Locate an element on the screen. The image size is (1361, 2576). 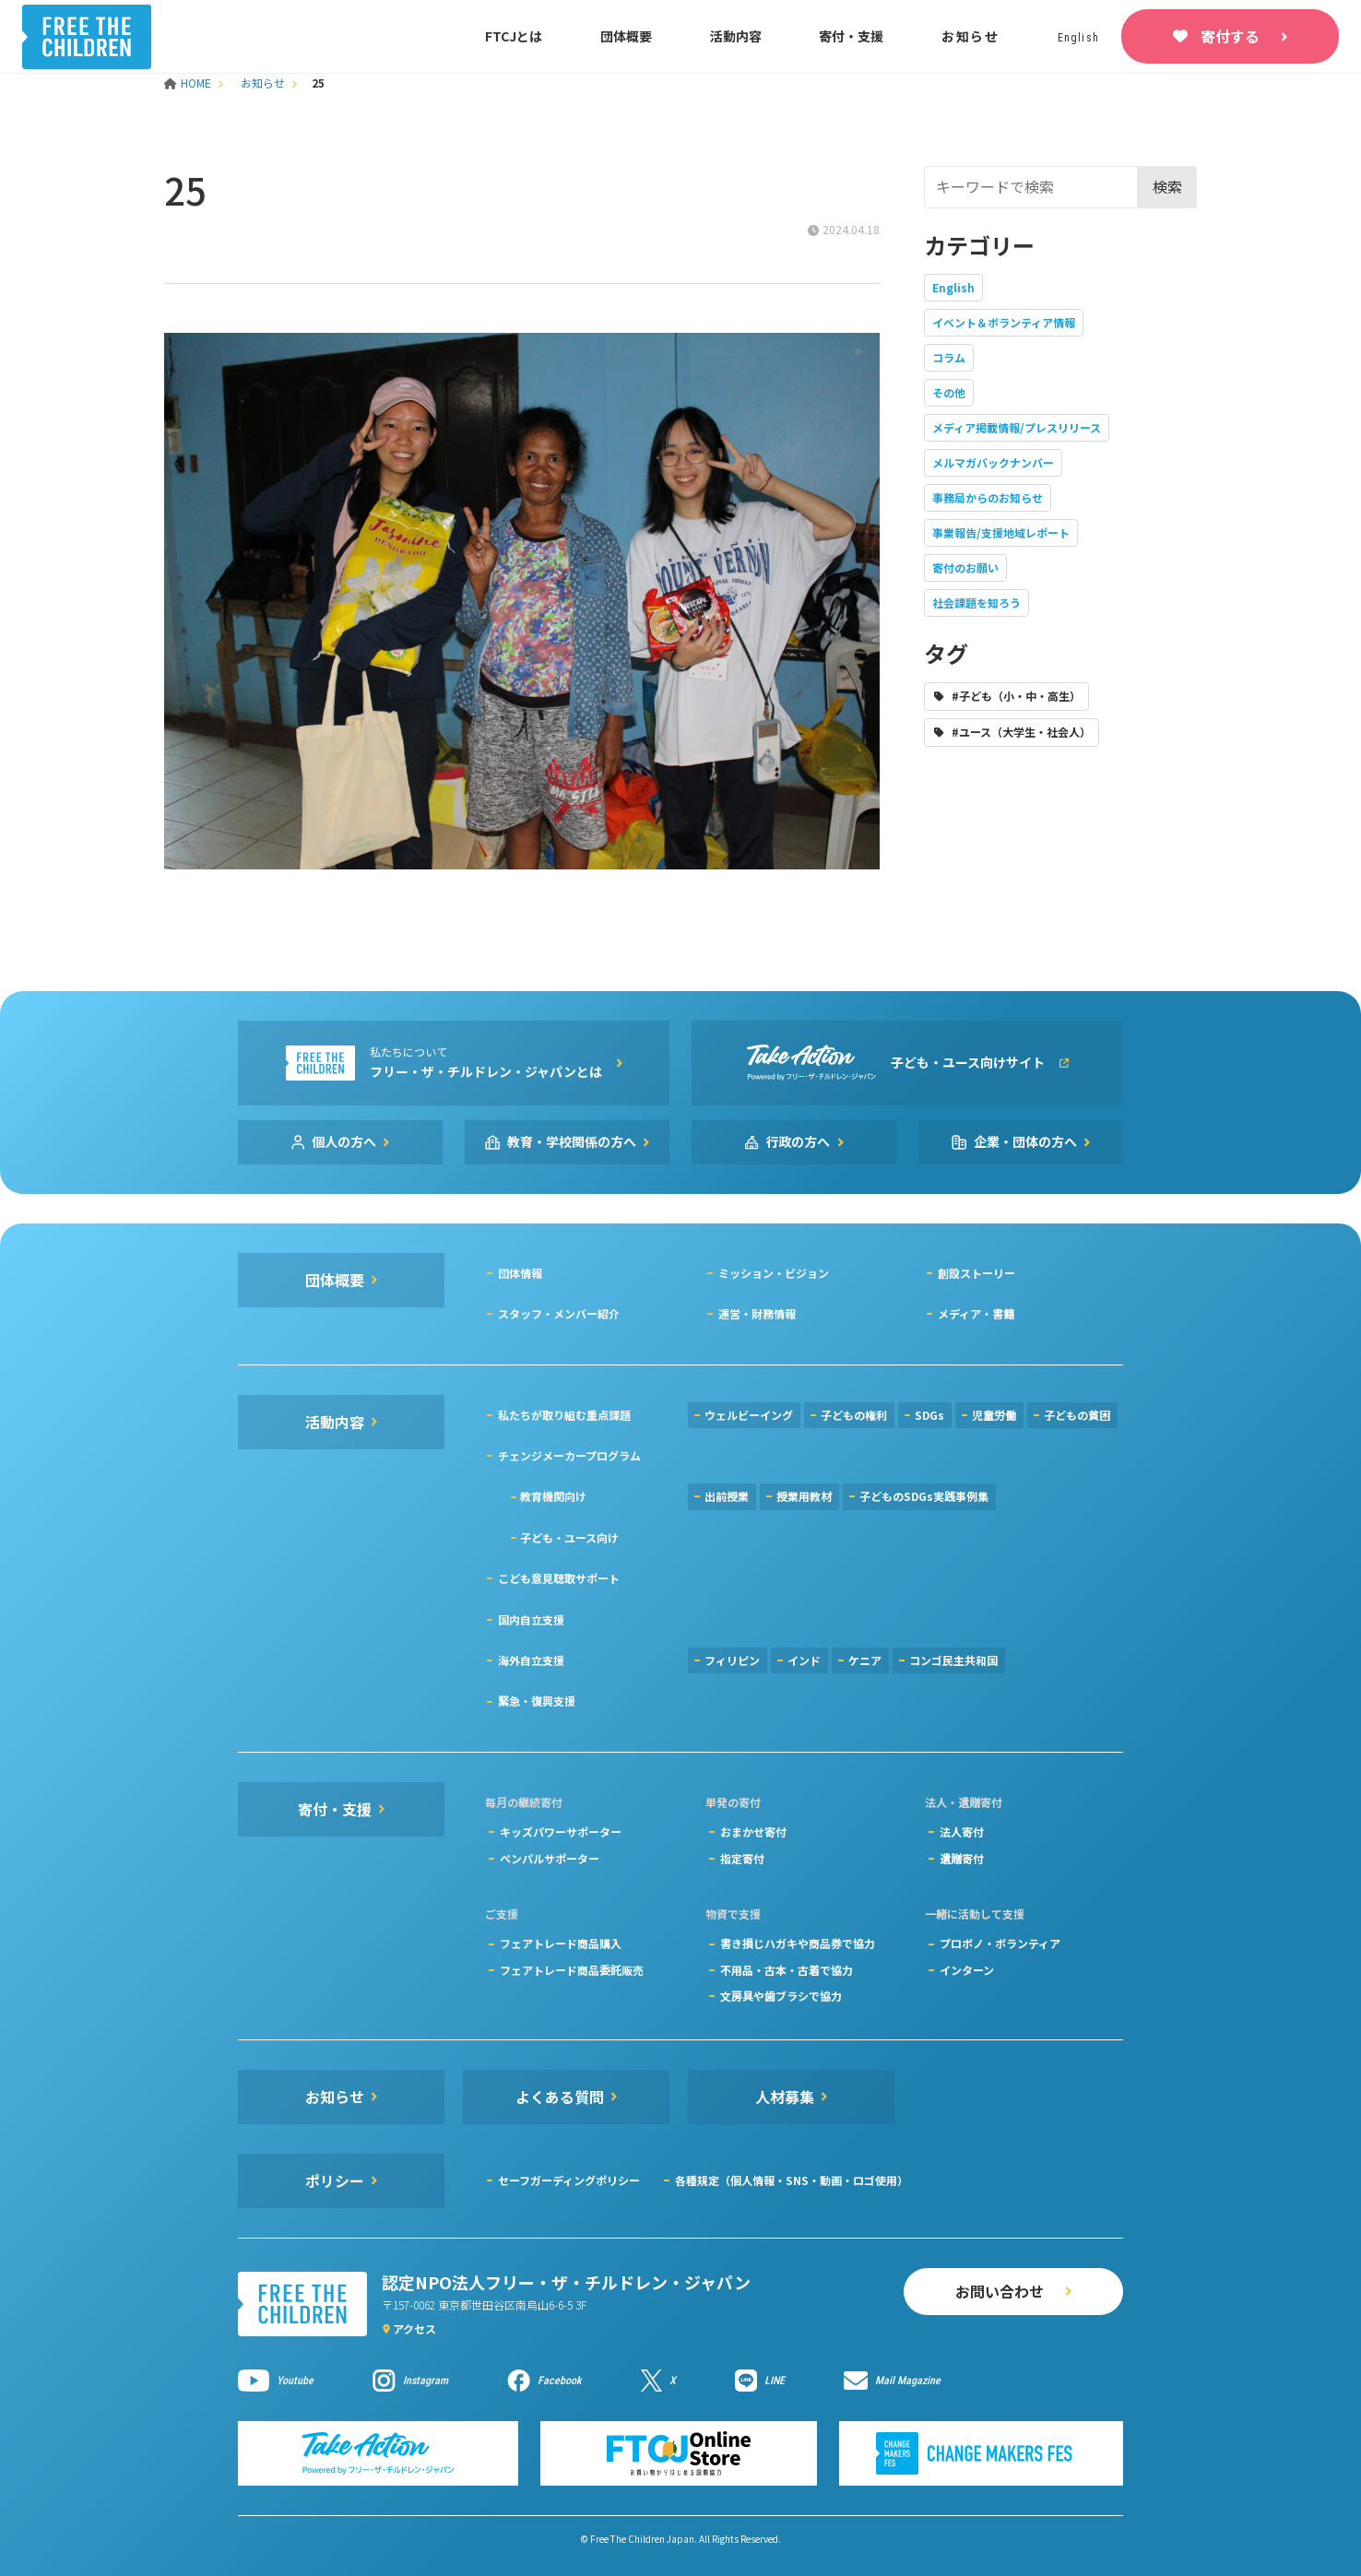
行政の方へ is located at coordinates (798, 1141).